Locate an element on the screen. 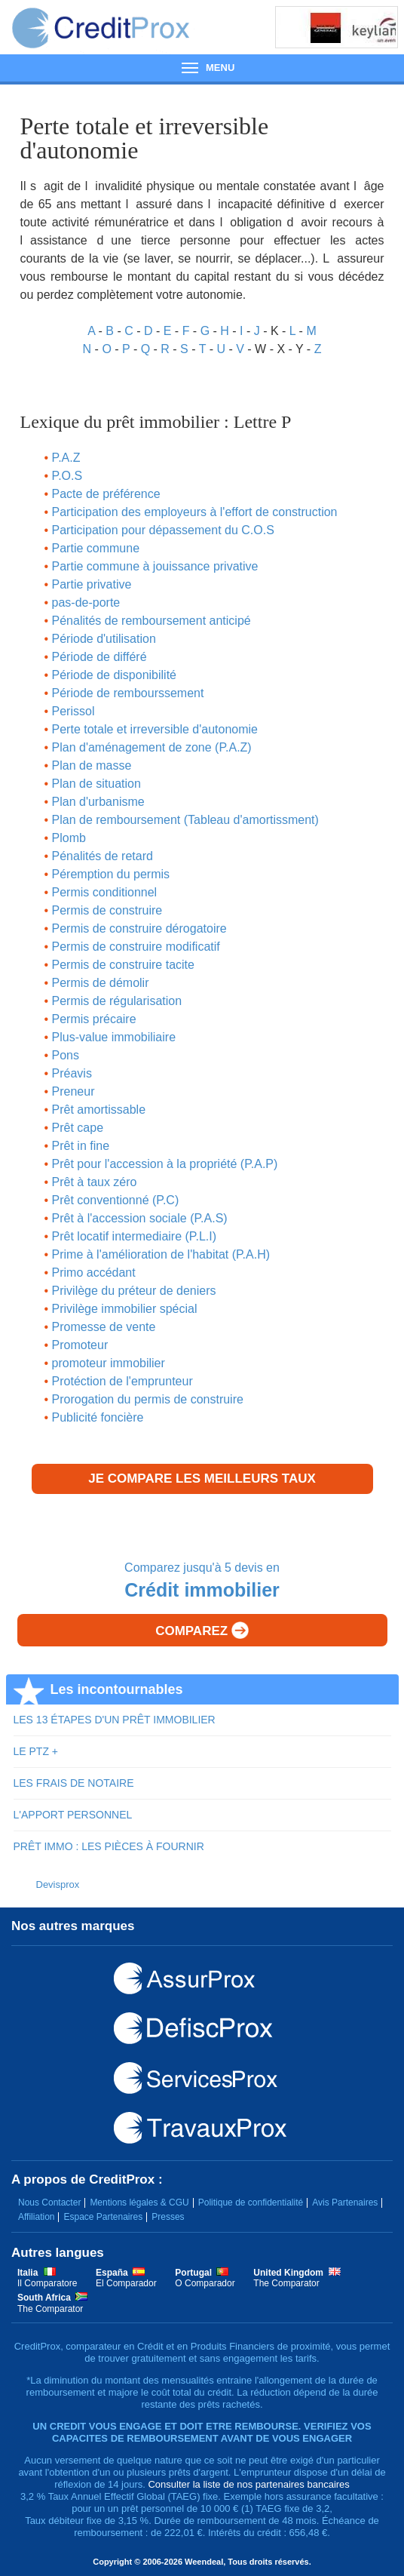 This screenshot has height=2576, width=404. Plan d'urbanisme is located at coordinates (98, 801).